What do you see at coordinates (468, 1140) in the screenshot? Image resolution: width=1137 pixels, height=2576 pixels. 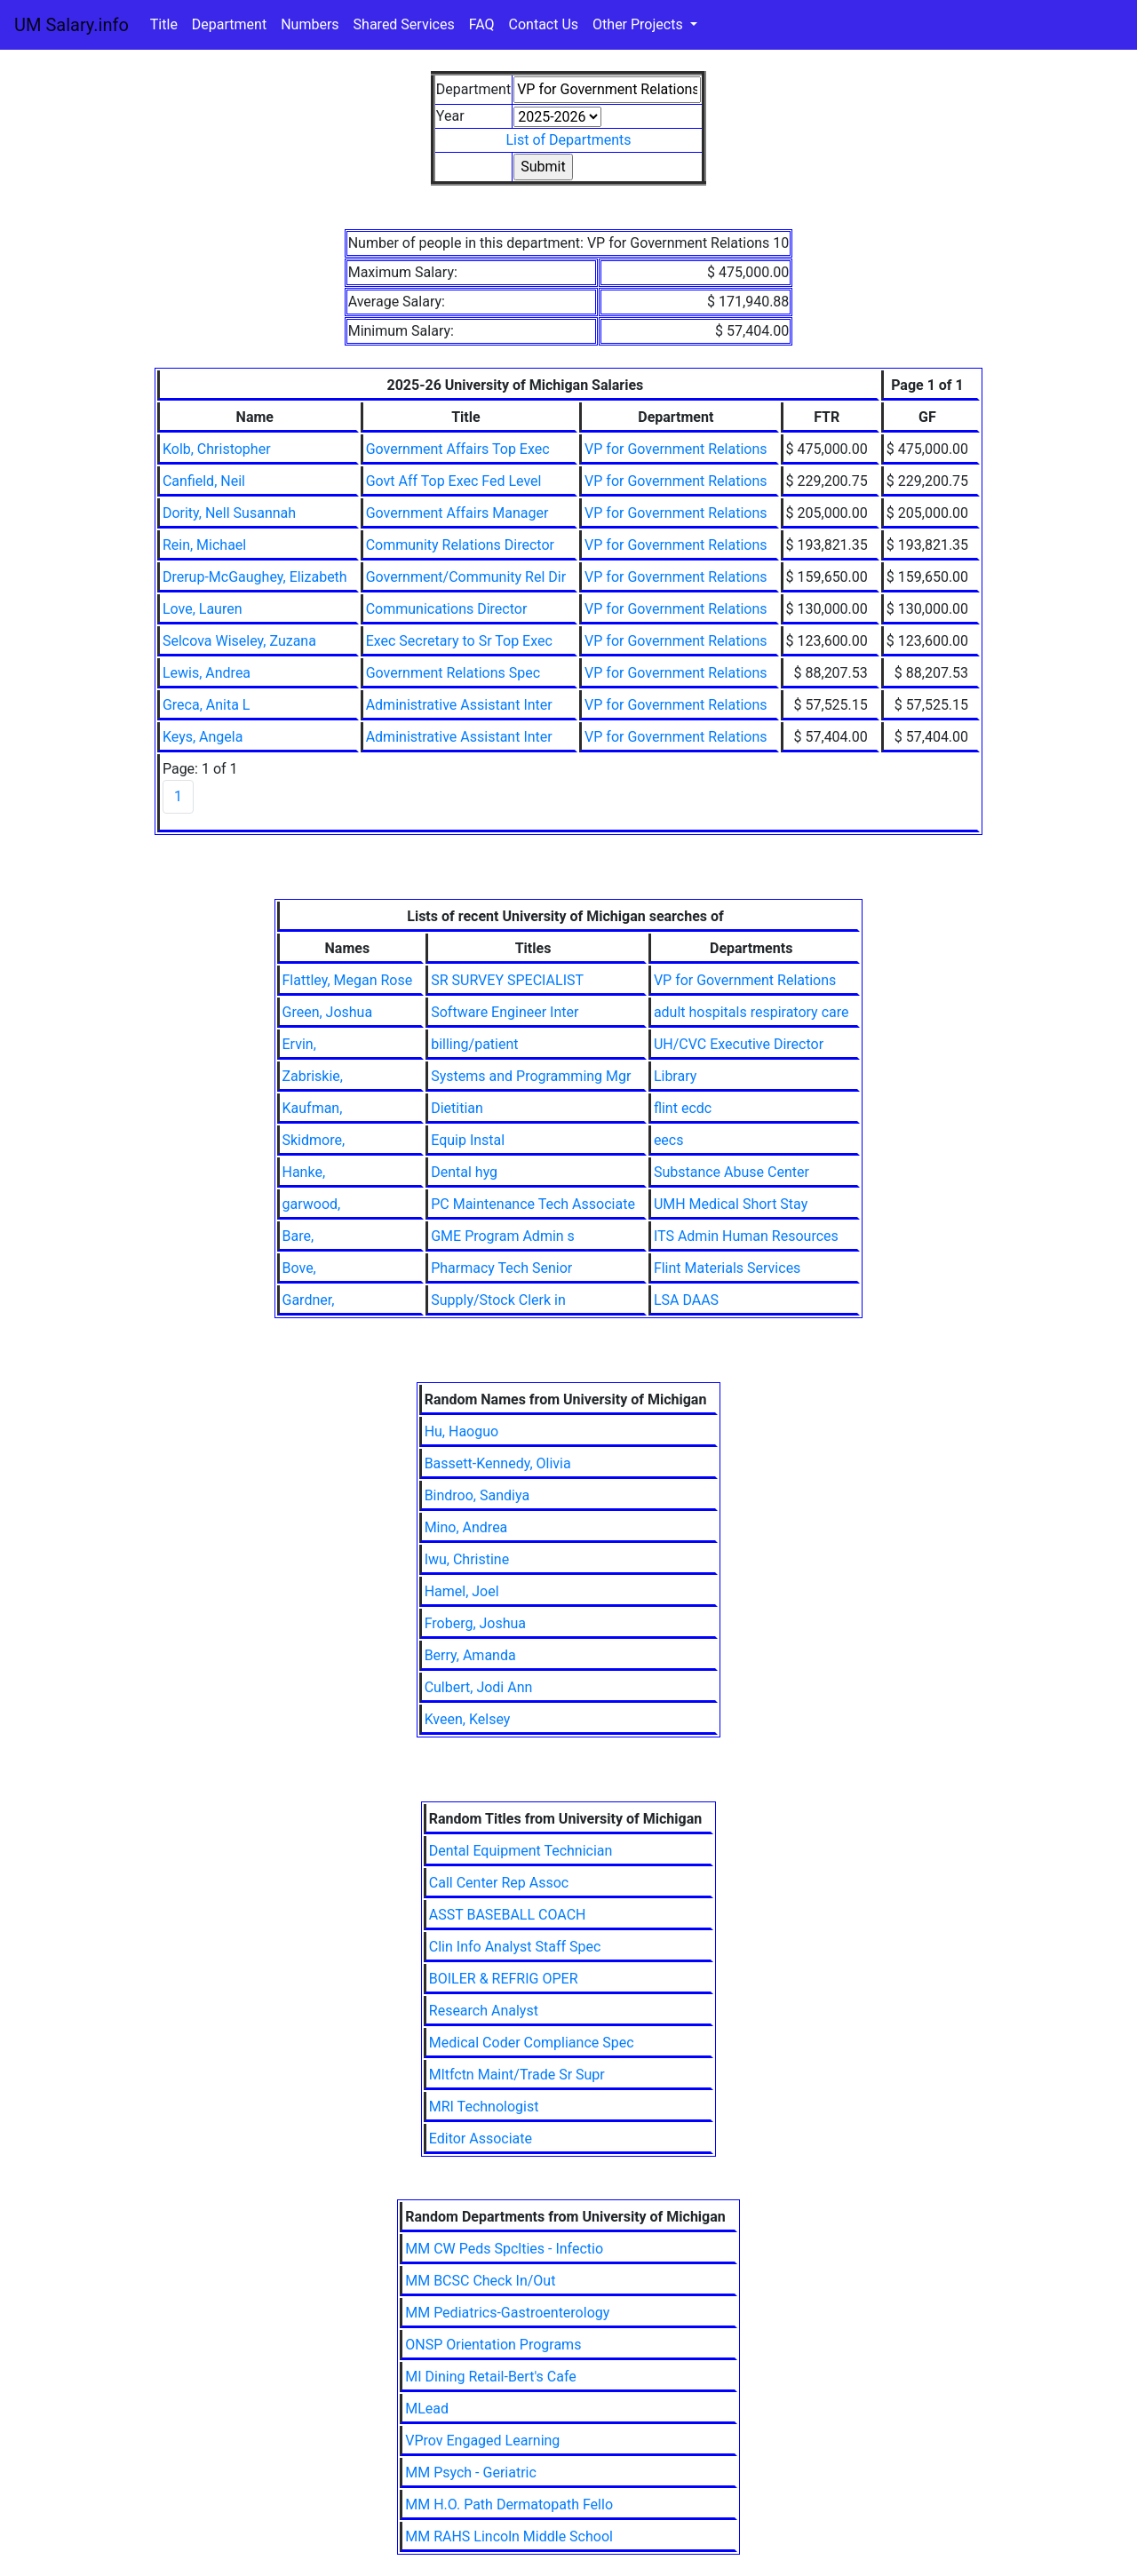 I see `Equip Instal` at bounding box center [468, 1140].